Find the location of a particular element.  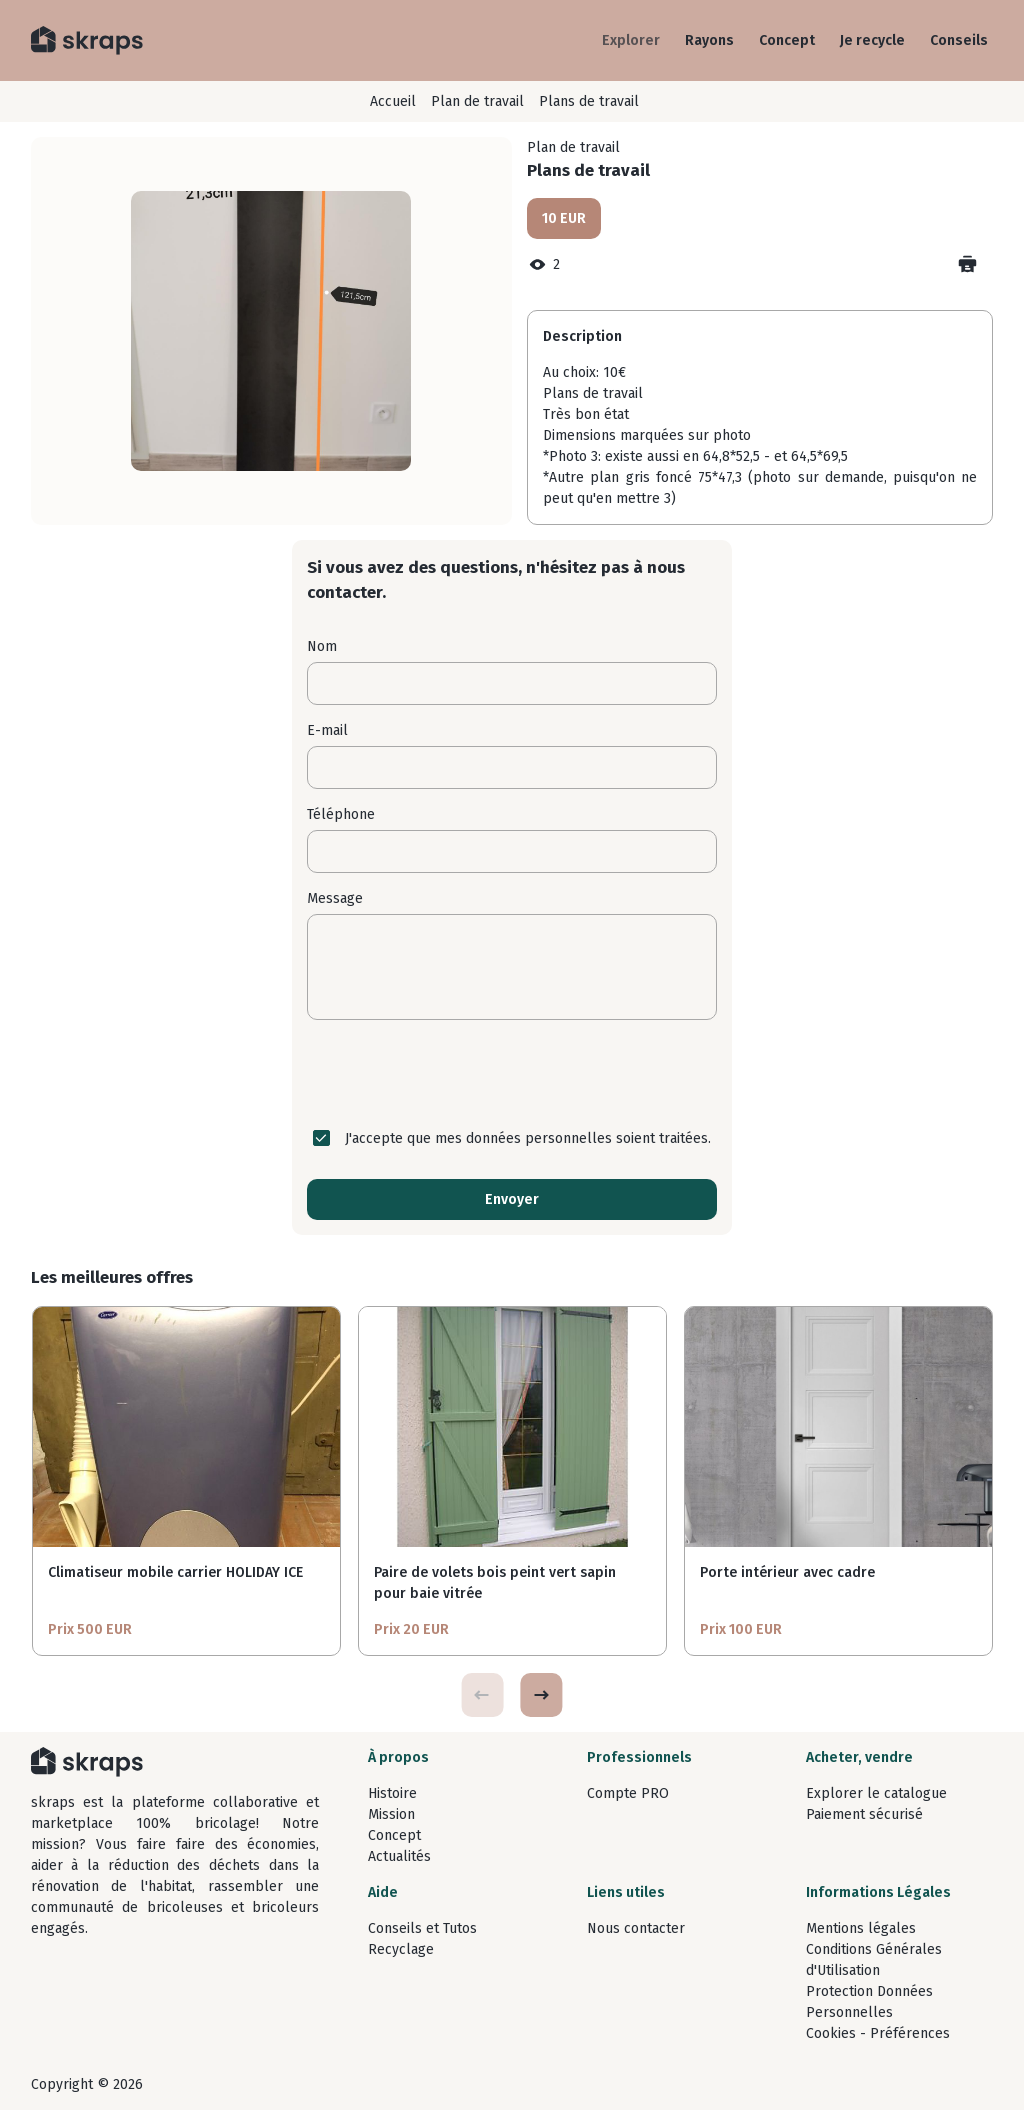

Téléphone is located at coordinates (341, 814).